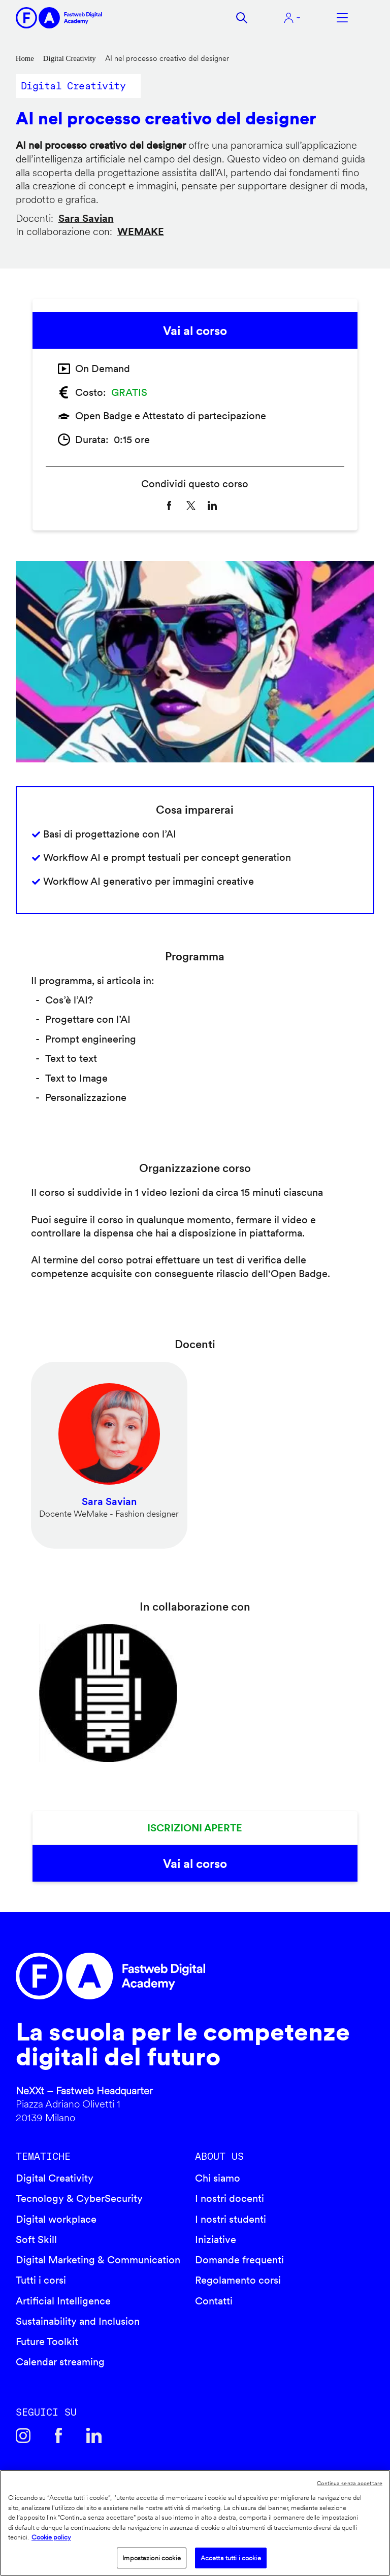 This screenshot has height=2576, width=390. Describe the element at coordinates (195, 2523) in the screenshot. I see `[region]` at that location.